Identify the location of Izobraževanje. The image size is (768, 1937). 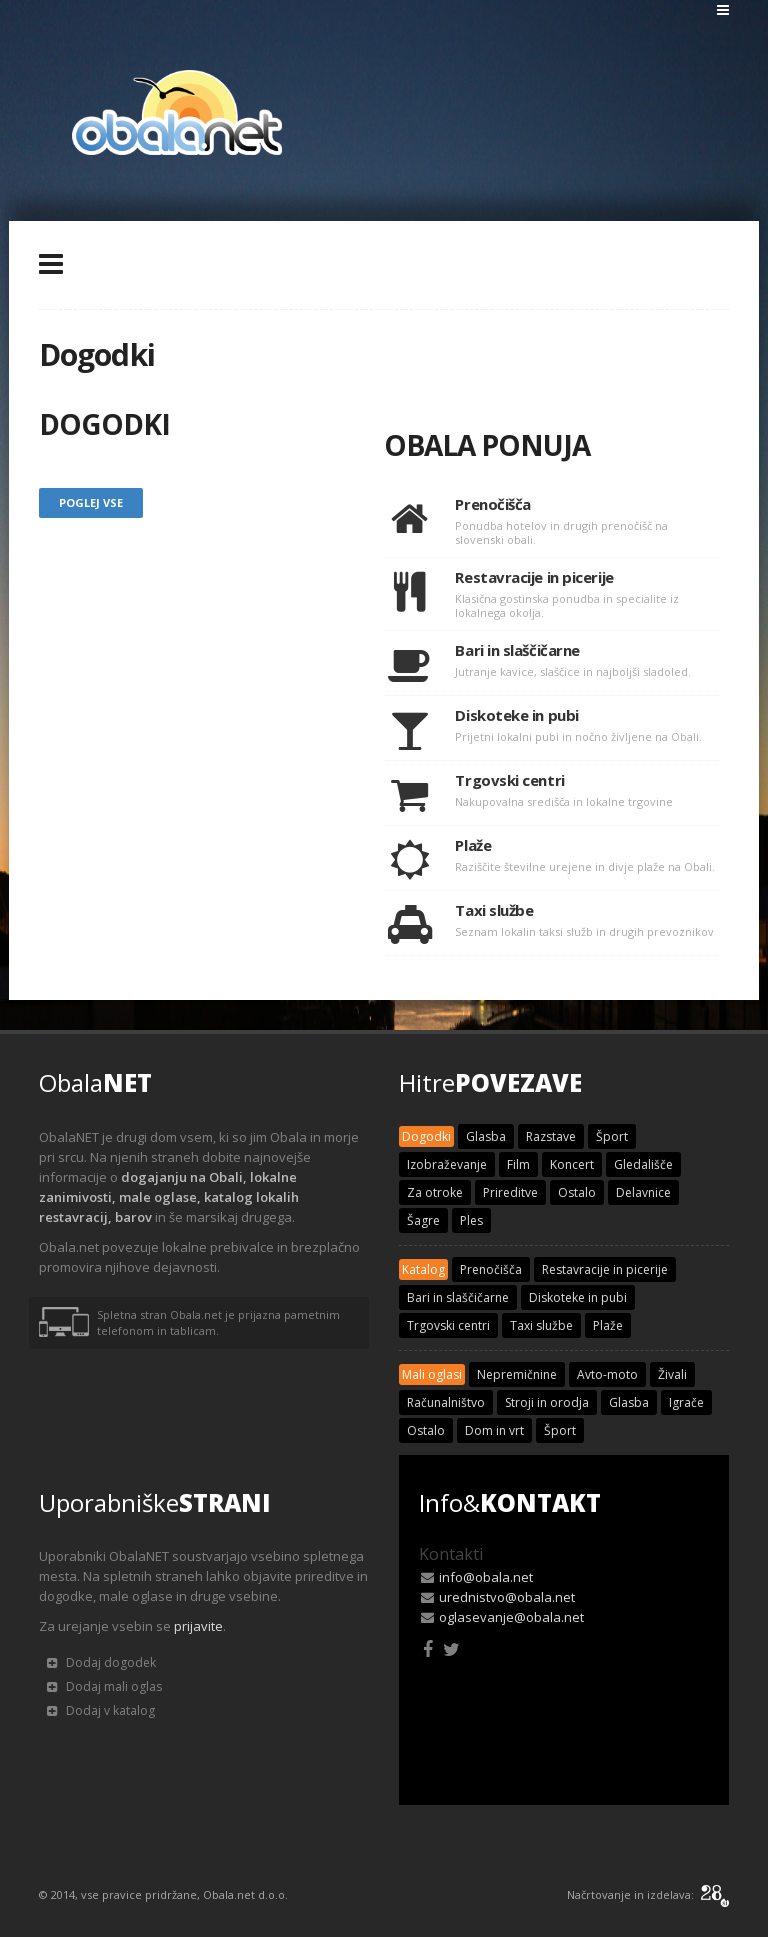
(447, 1164).